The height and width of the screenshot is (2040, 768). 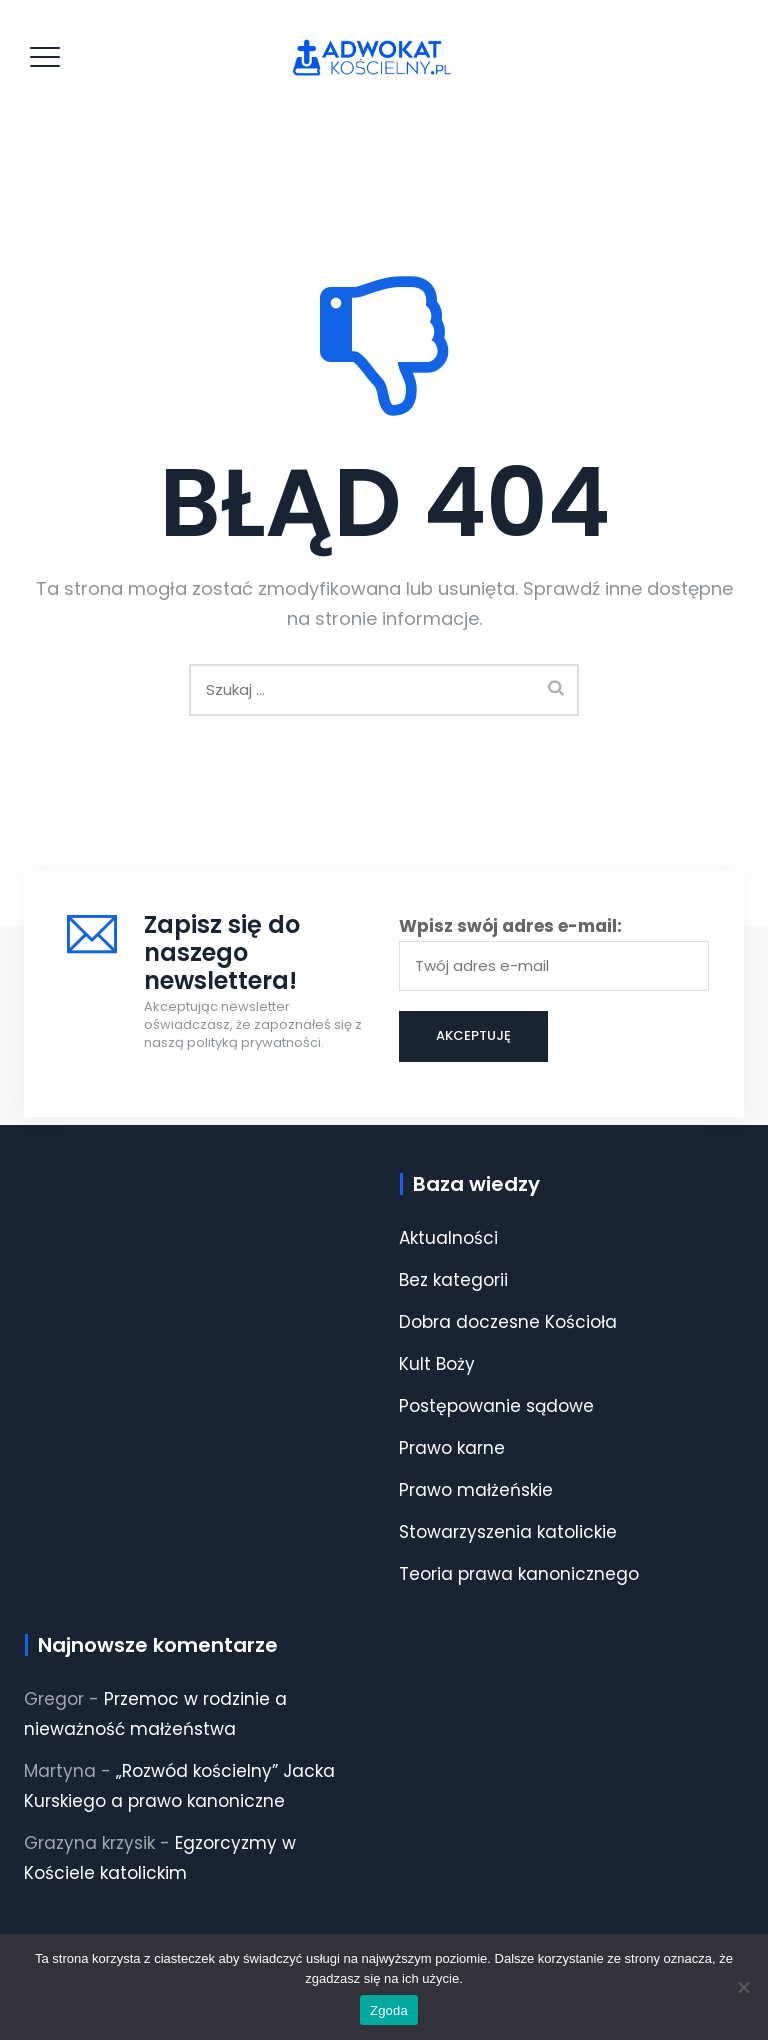 I want to click on Prawo małżeńskie, so click(x=476, y=1490).